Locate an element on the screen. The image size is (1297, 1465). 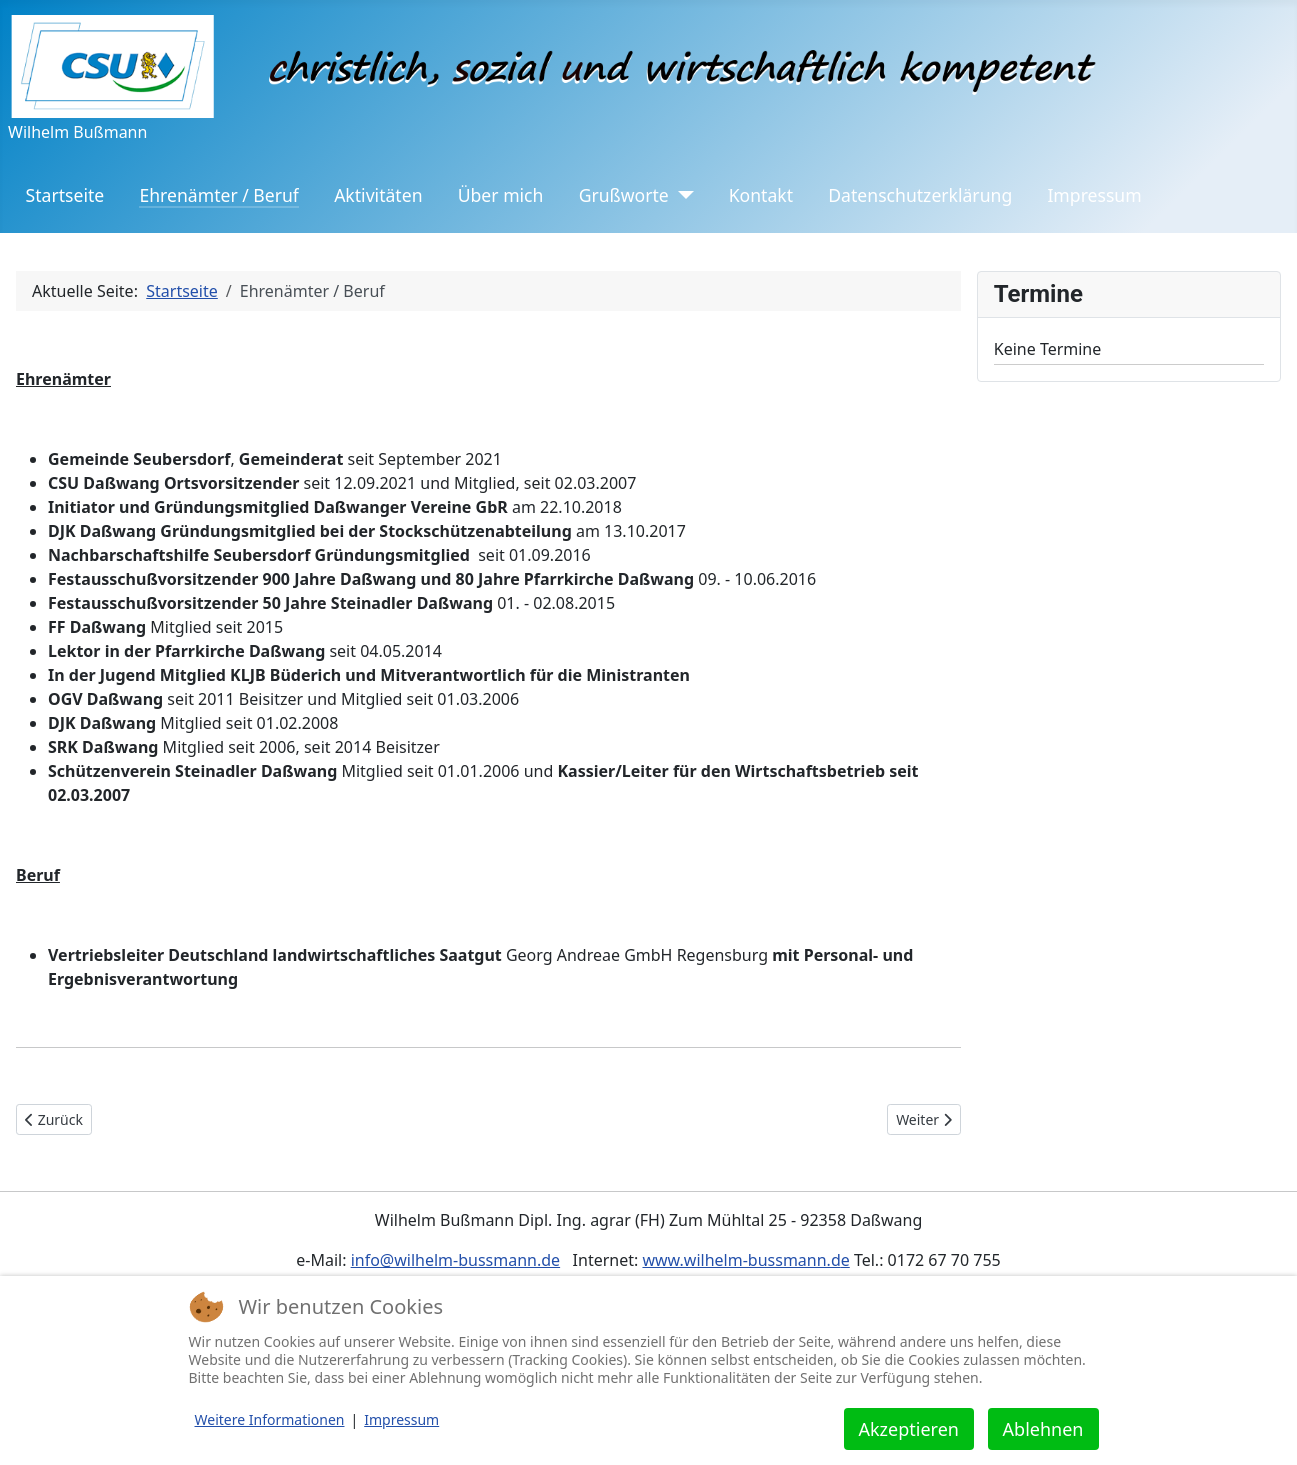
Ehrenämter / Beruf is located at coordinates (218, 195).